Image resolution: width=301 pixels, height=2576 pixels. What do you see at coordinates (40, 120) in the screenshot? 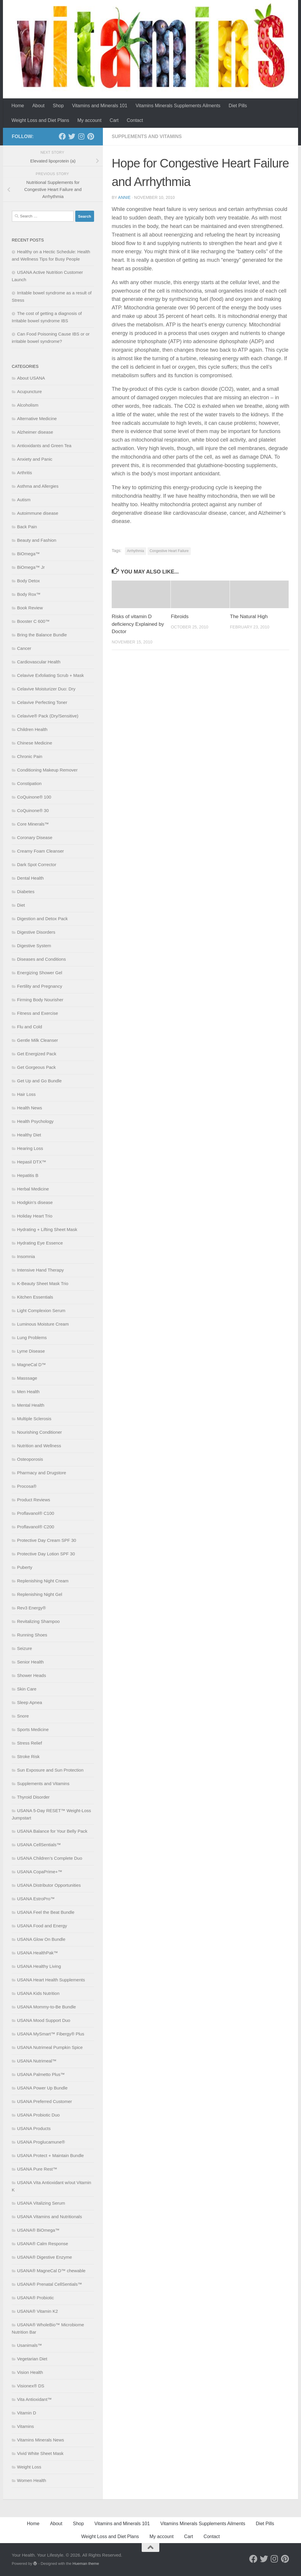
I see `Weight Loss and Diet Plans` at bounding box center [40, 120].